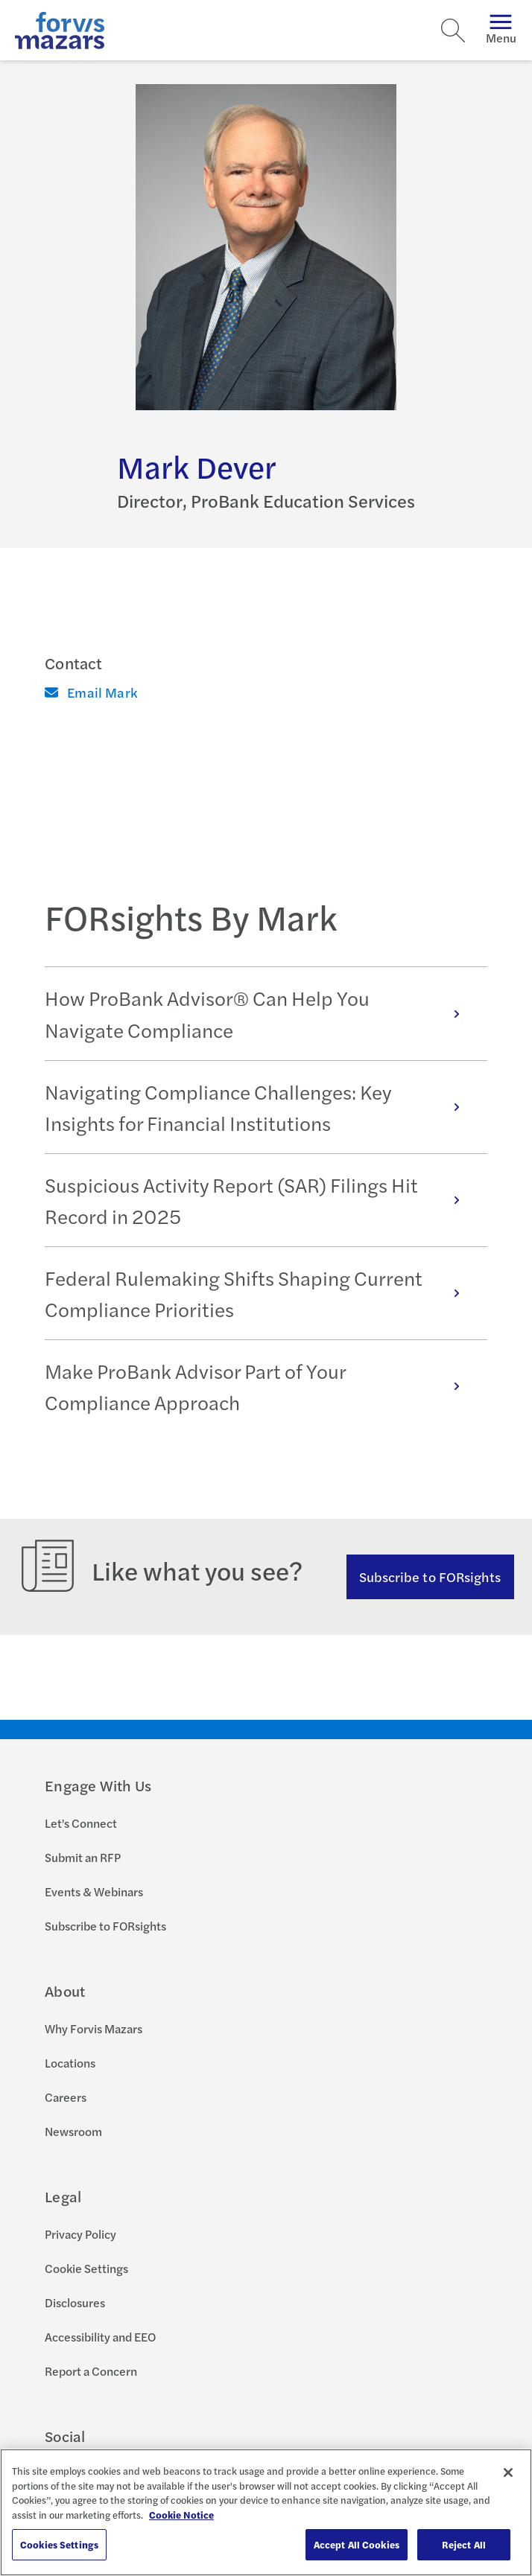  Describe the element at coordinates (266, 1199) in the screenshot. I see `[tabpanel]` at that location.